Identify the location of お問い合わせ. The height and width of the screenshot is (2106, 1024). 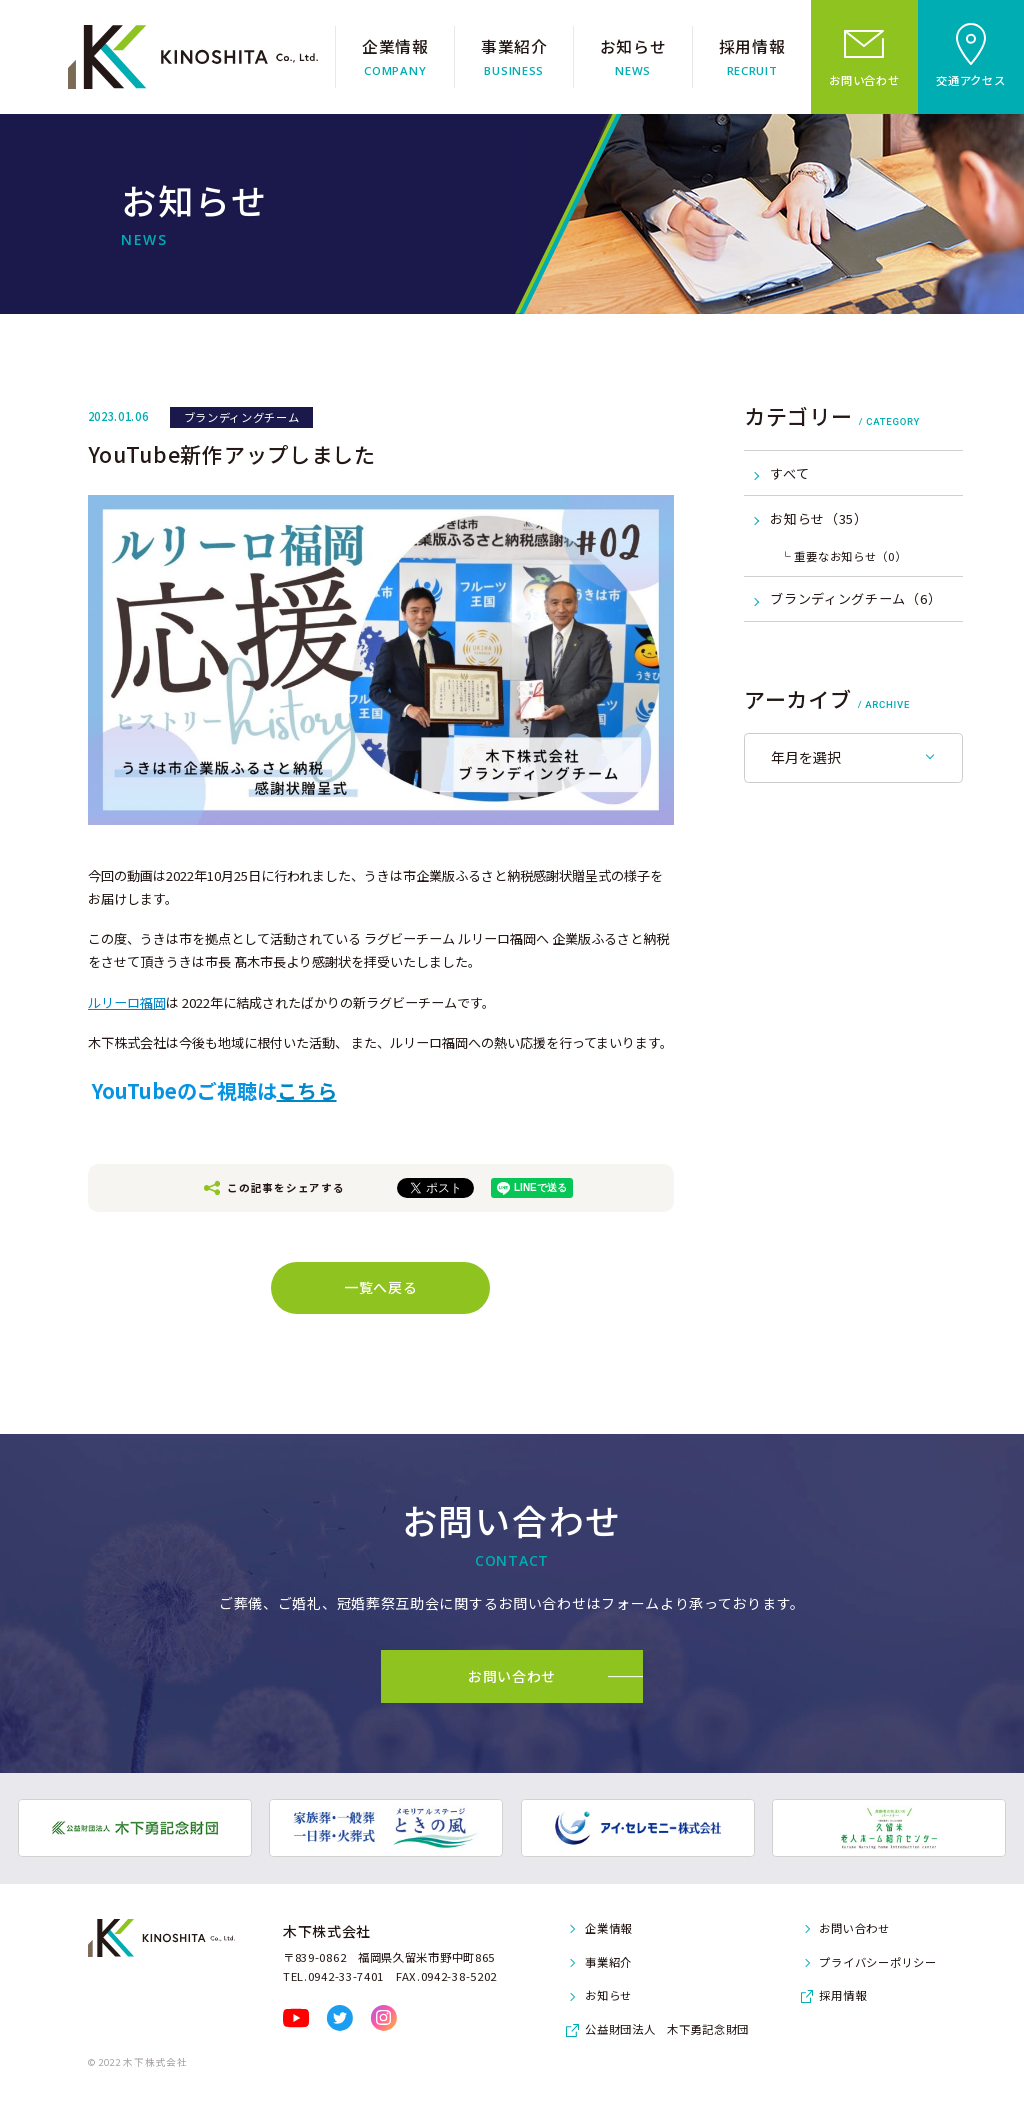
(854, 1928).